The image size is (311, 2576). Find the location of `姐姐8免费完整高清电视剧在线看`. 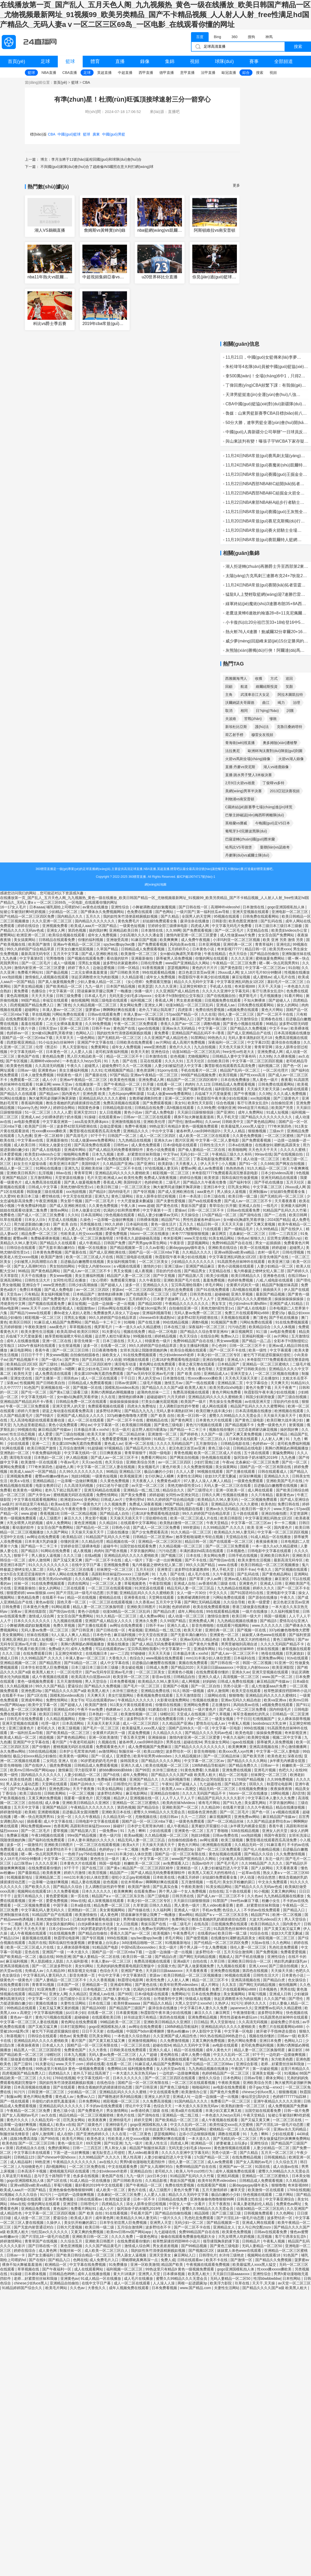

姐姐8免费完整高清电视剧在线看 is located at coordinates (177, 1509).